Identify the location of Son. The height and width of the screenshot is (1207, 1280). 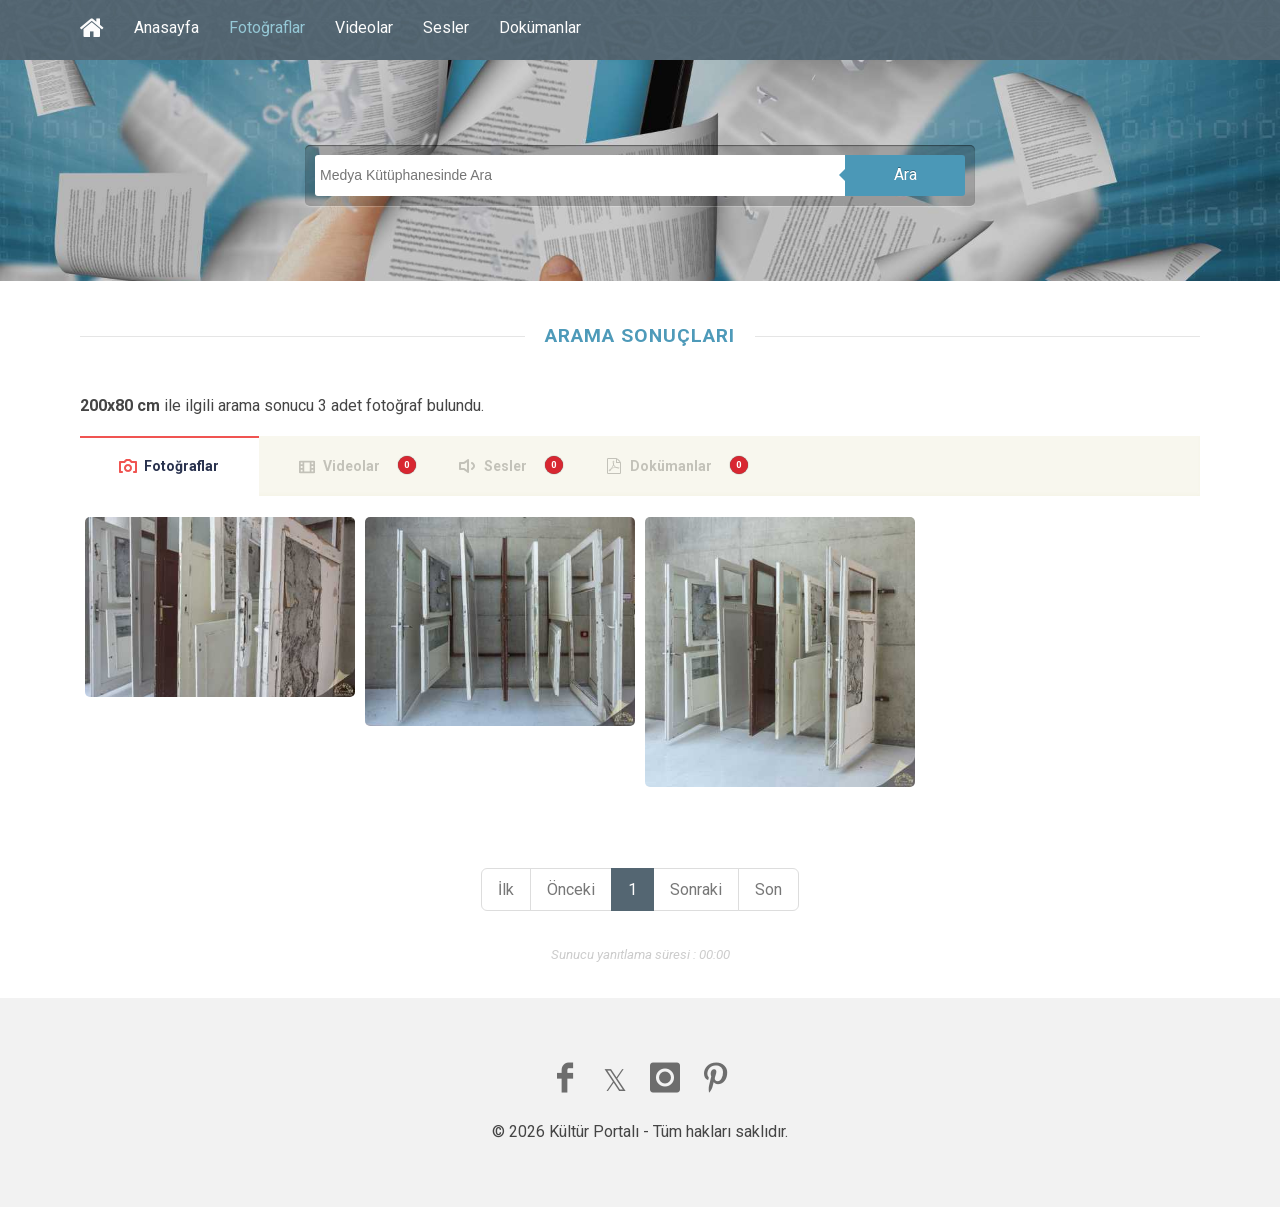
(768, 889).